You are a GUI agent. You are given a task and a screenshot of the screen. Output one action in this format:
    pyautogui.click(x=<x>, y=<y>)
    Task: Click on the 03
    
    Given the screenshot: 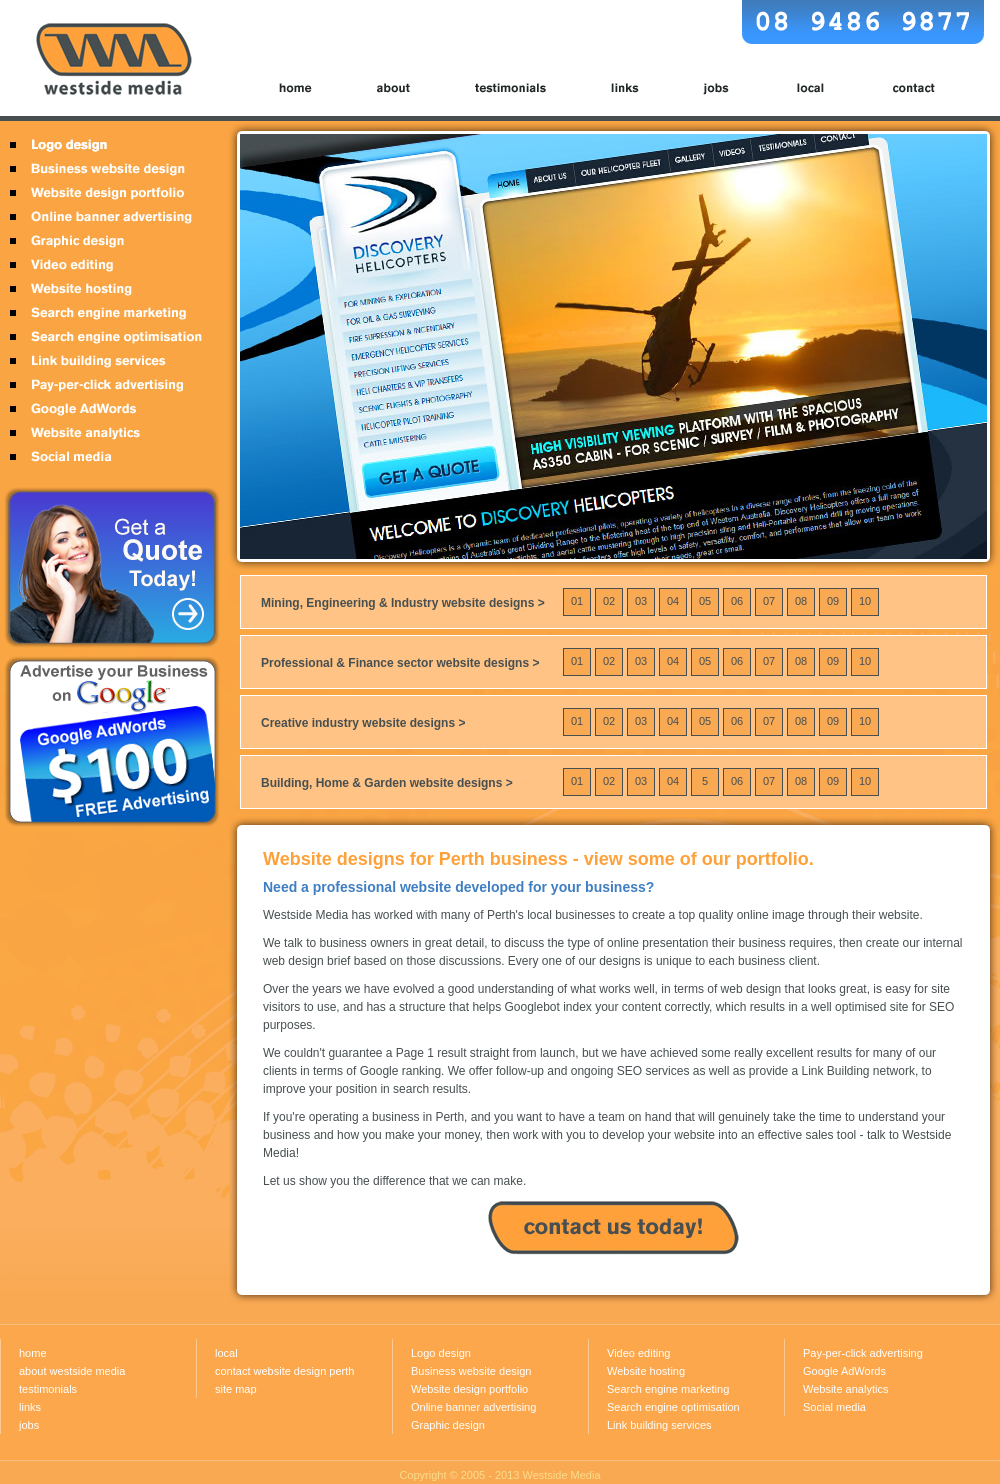 What is the action you would take?
    pyautogui.click(x=641, y=597)
    